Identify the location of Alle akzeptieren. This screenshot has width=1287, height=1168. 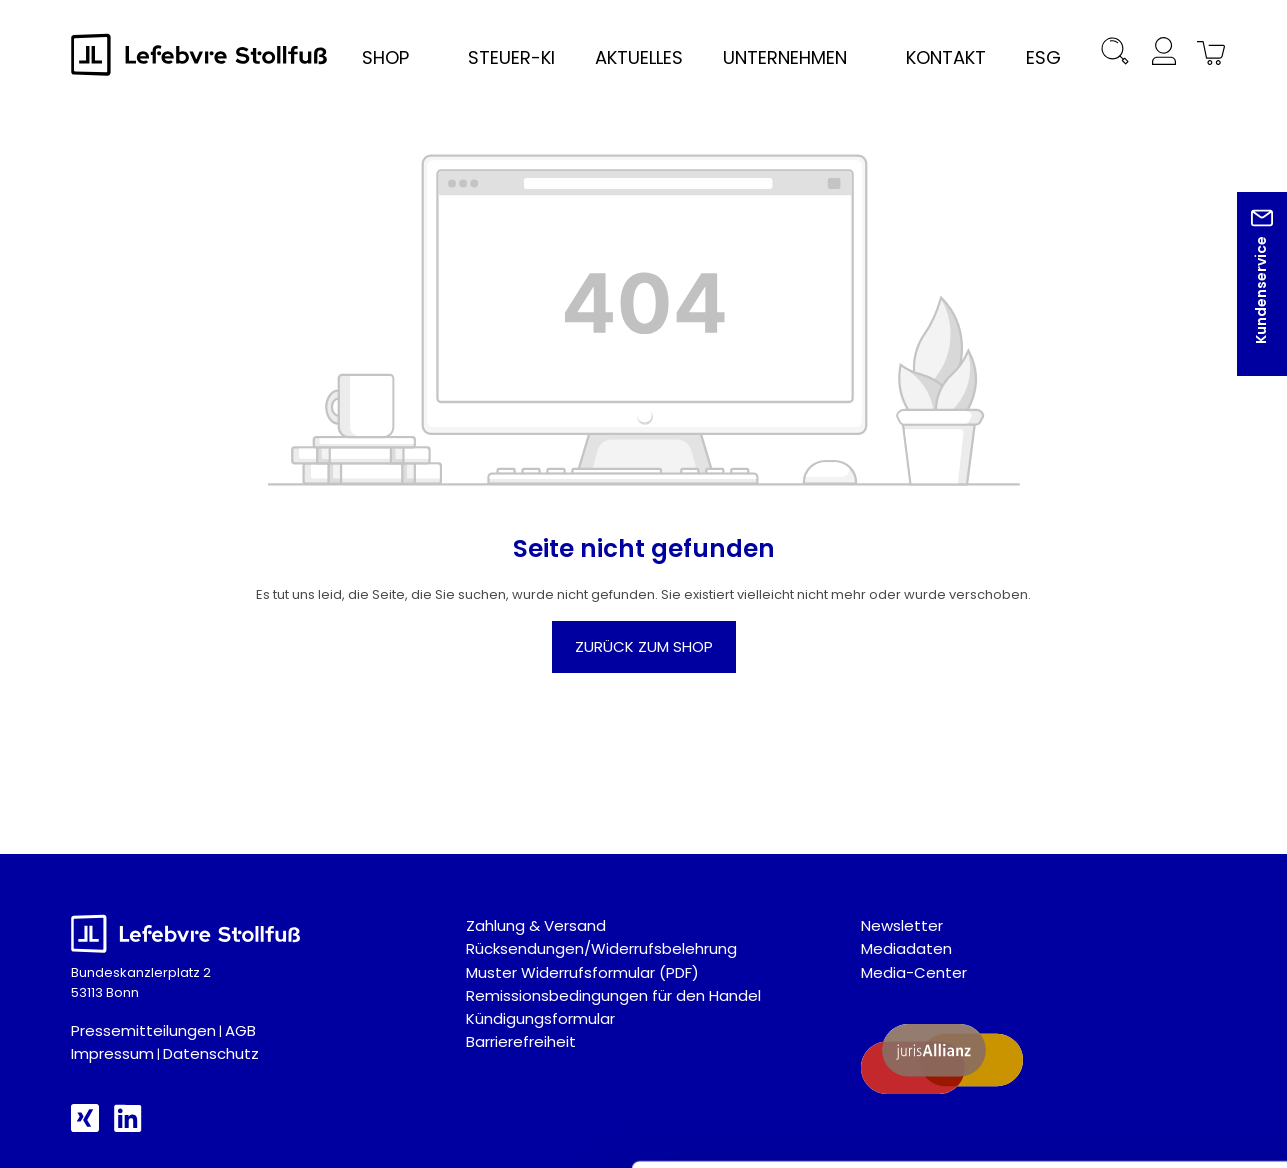
(1120, 860).